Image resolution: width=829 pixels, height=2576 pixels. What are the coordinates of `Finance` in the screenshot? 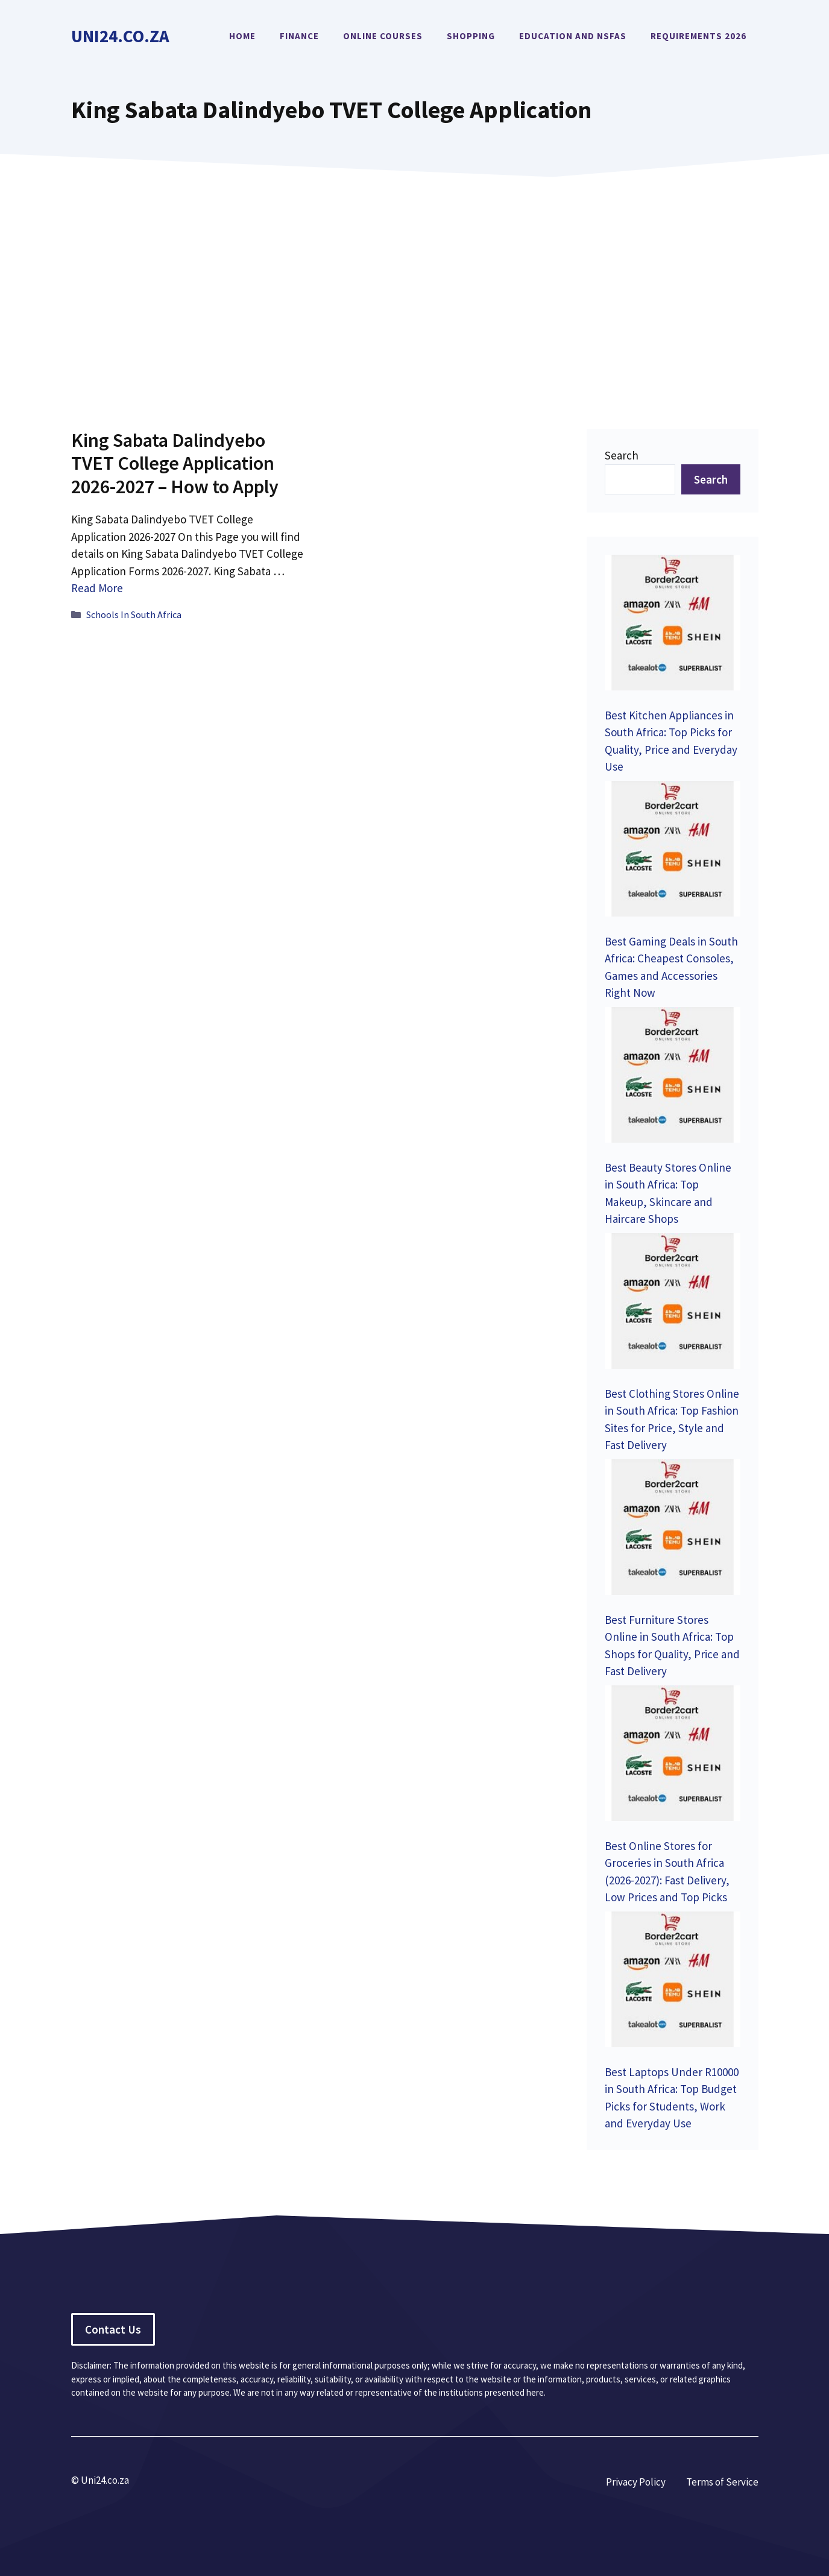 It's located at (299, 36).